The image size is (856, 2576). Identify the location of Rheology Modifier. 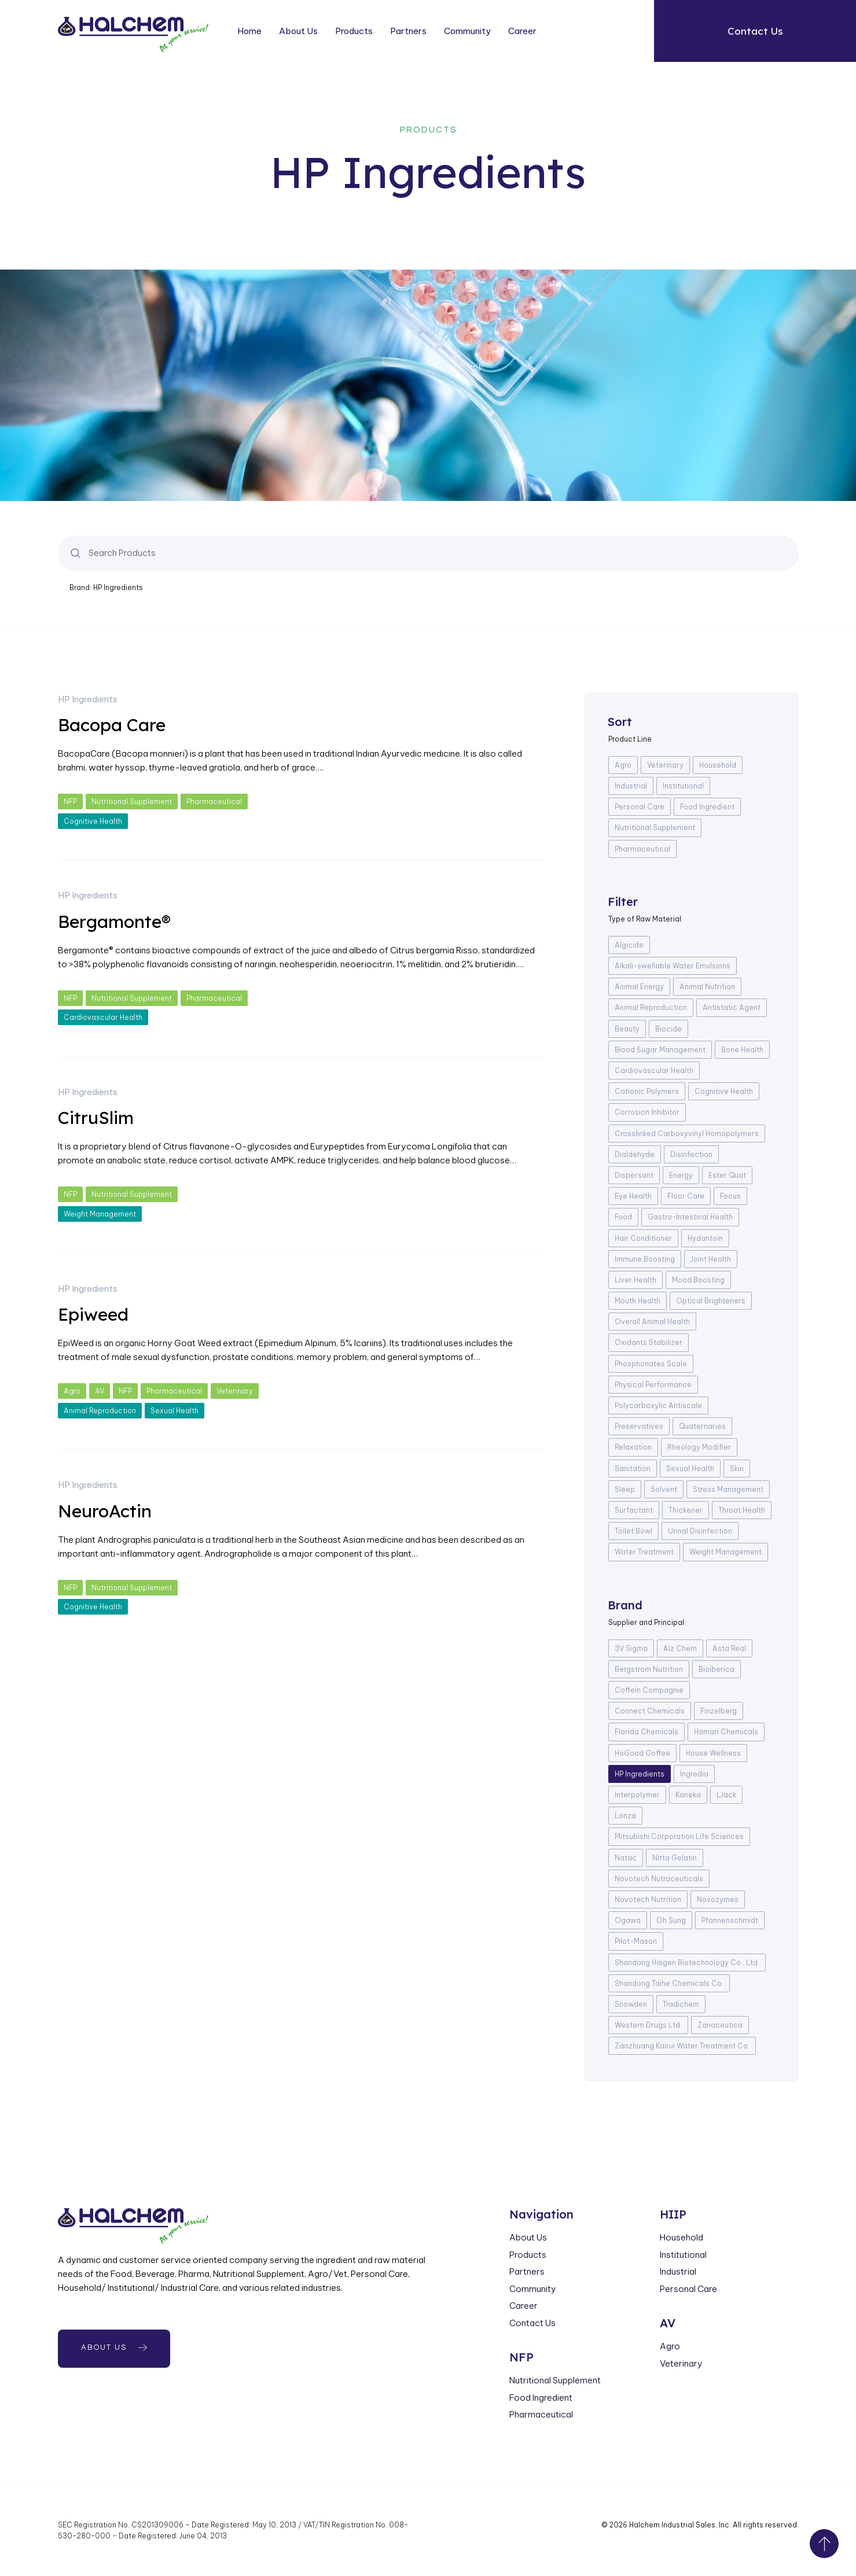
(699, 1447).